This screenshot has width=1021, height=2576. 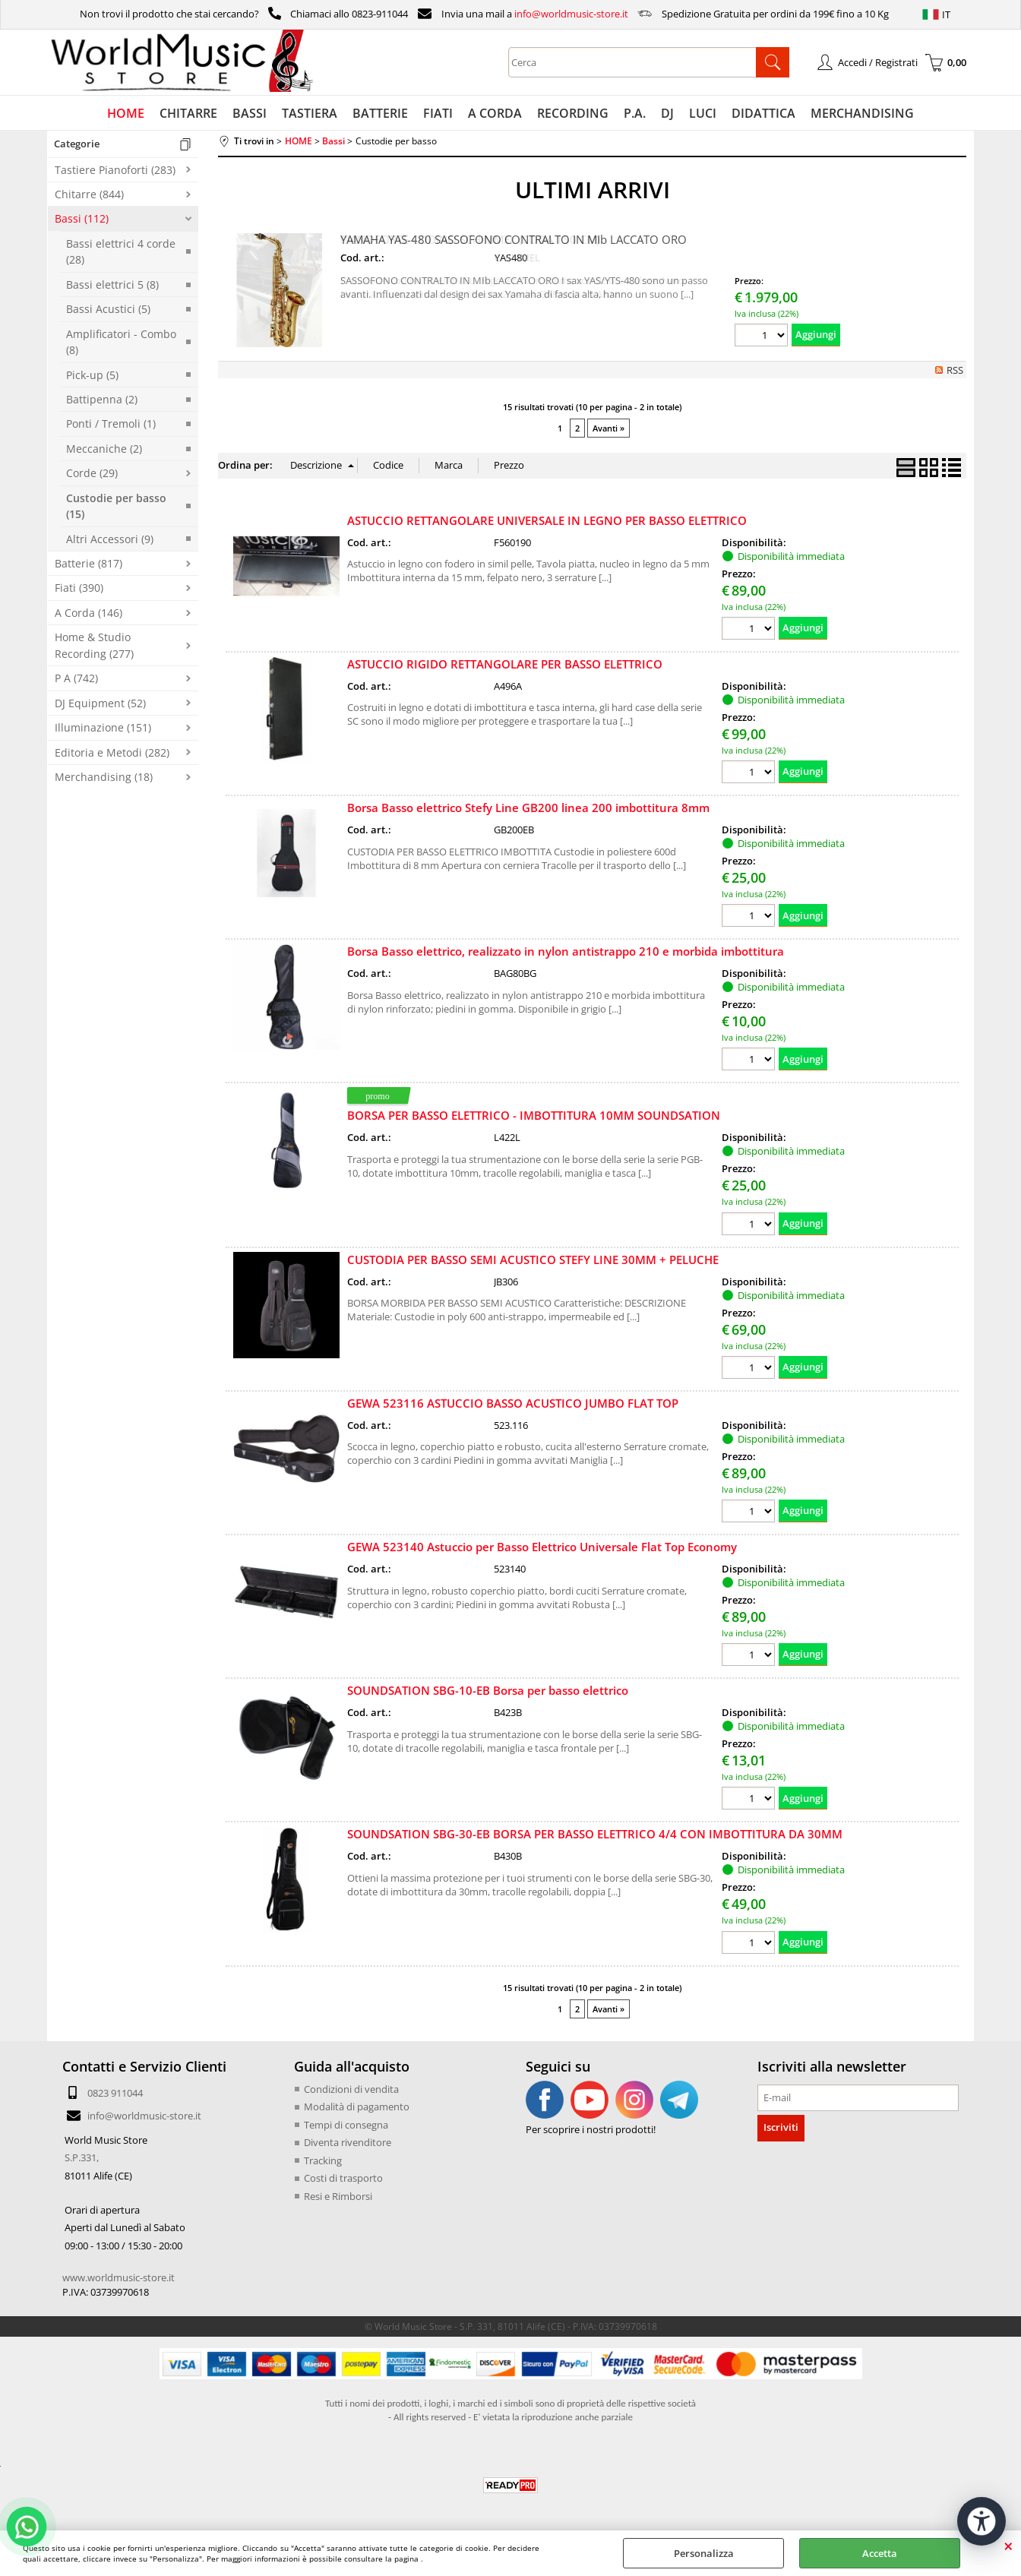 What do you see at coordinates (667, 113) in the screenshot?
I see `DJ` at bounding box center [667, 113].